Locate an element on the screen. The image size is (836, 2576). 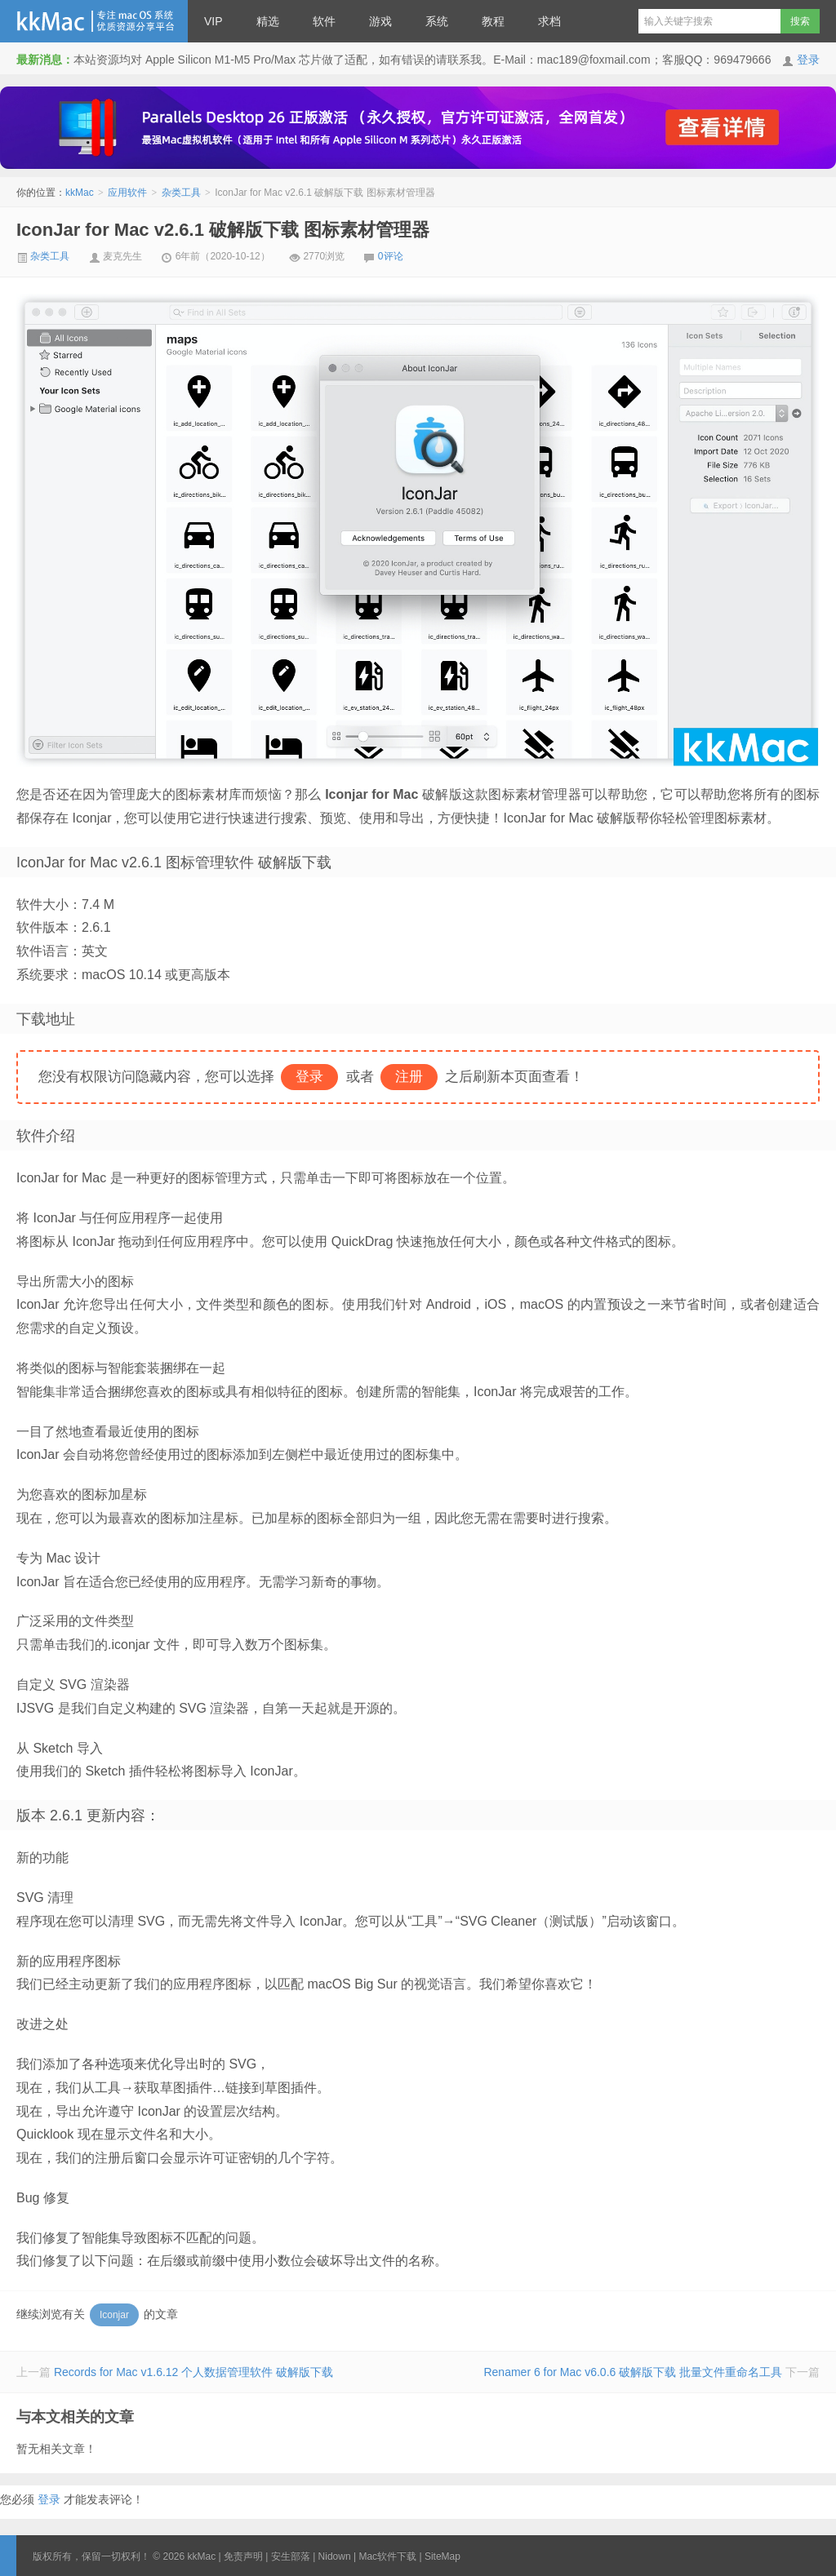
IconJar for Mac v2.6.1 破解版下载 图标素材管理器 is located at coordinates (222, 229).